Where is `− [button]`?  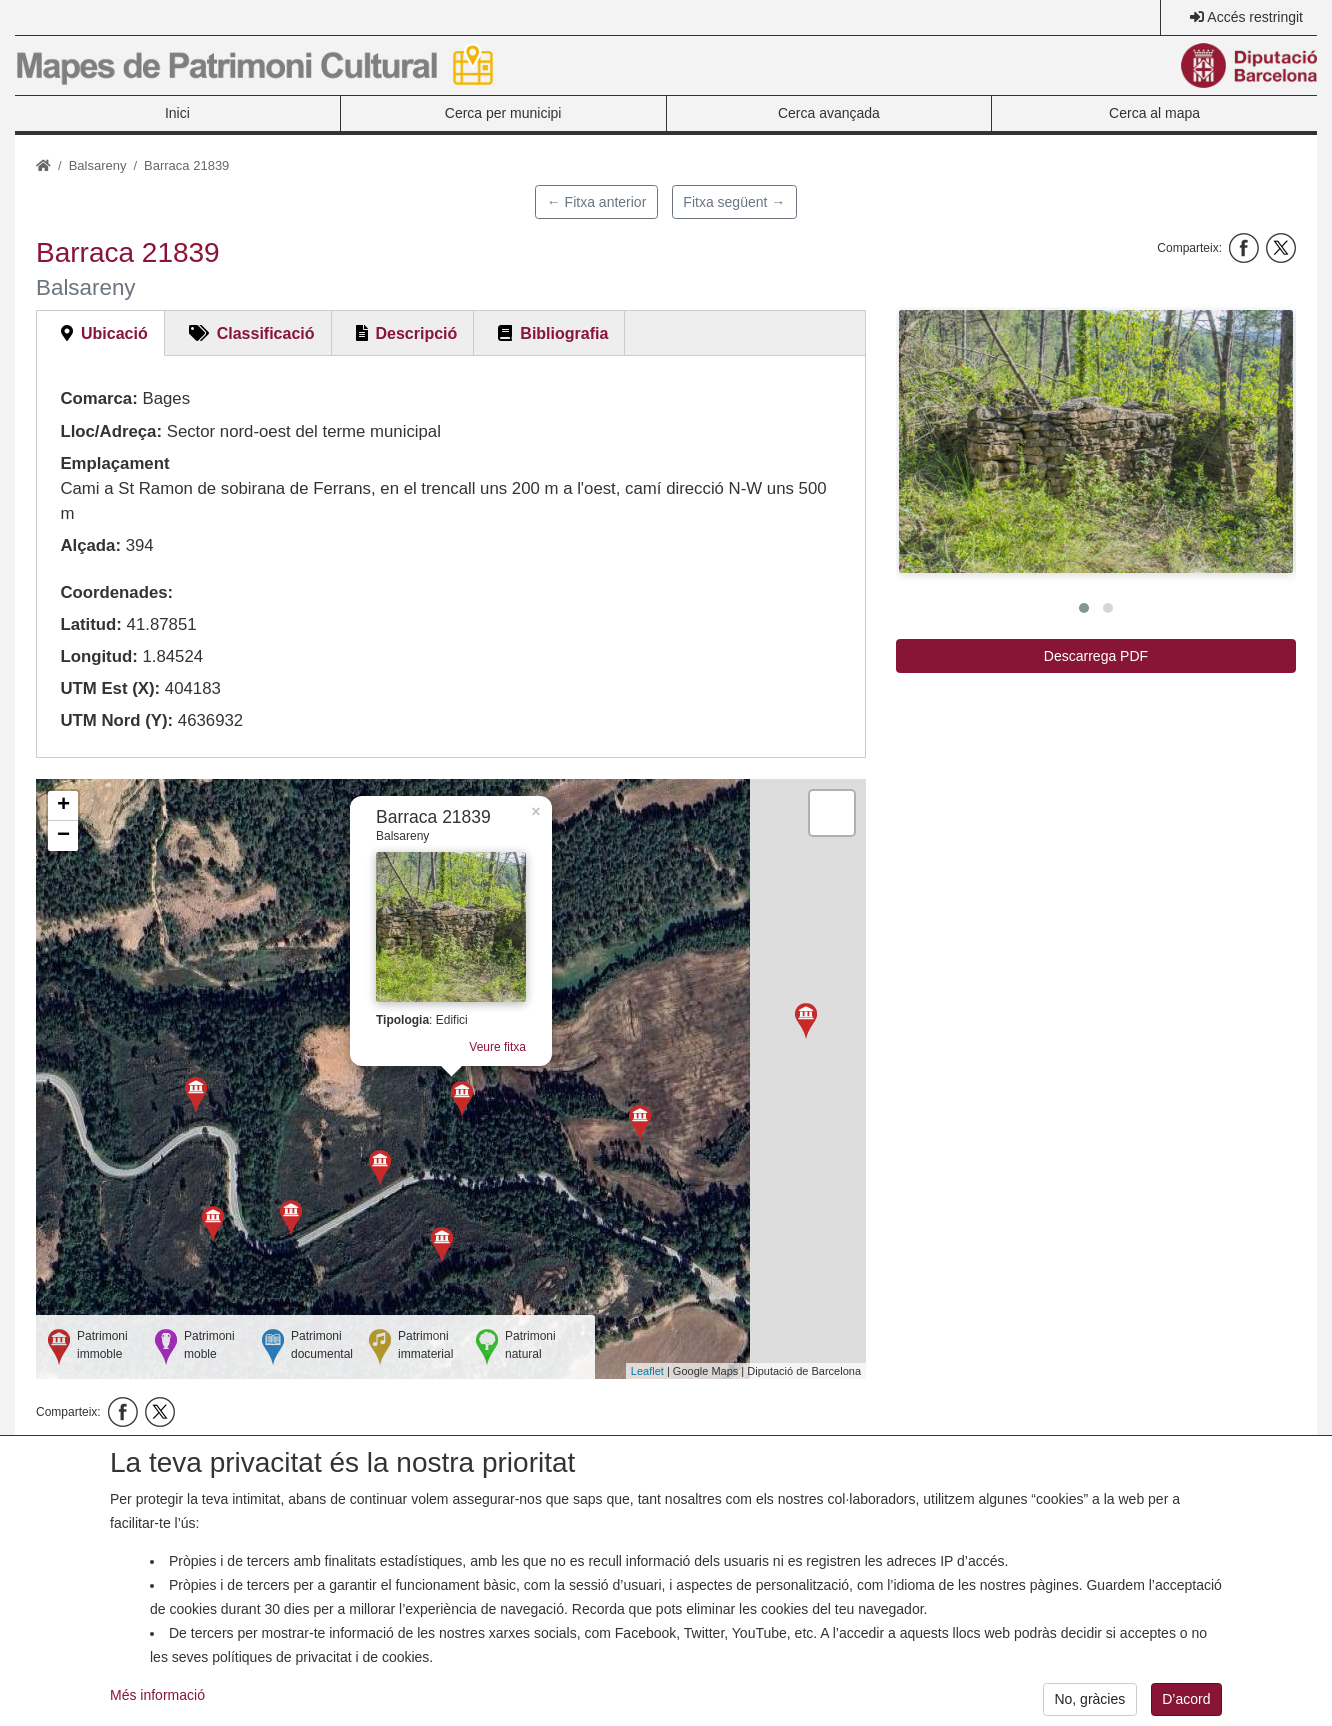 − [button] is located at coordinates (63, 836).